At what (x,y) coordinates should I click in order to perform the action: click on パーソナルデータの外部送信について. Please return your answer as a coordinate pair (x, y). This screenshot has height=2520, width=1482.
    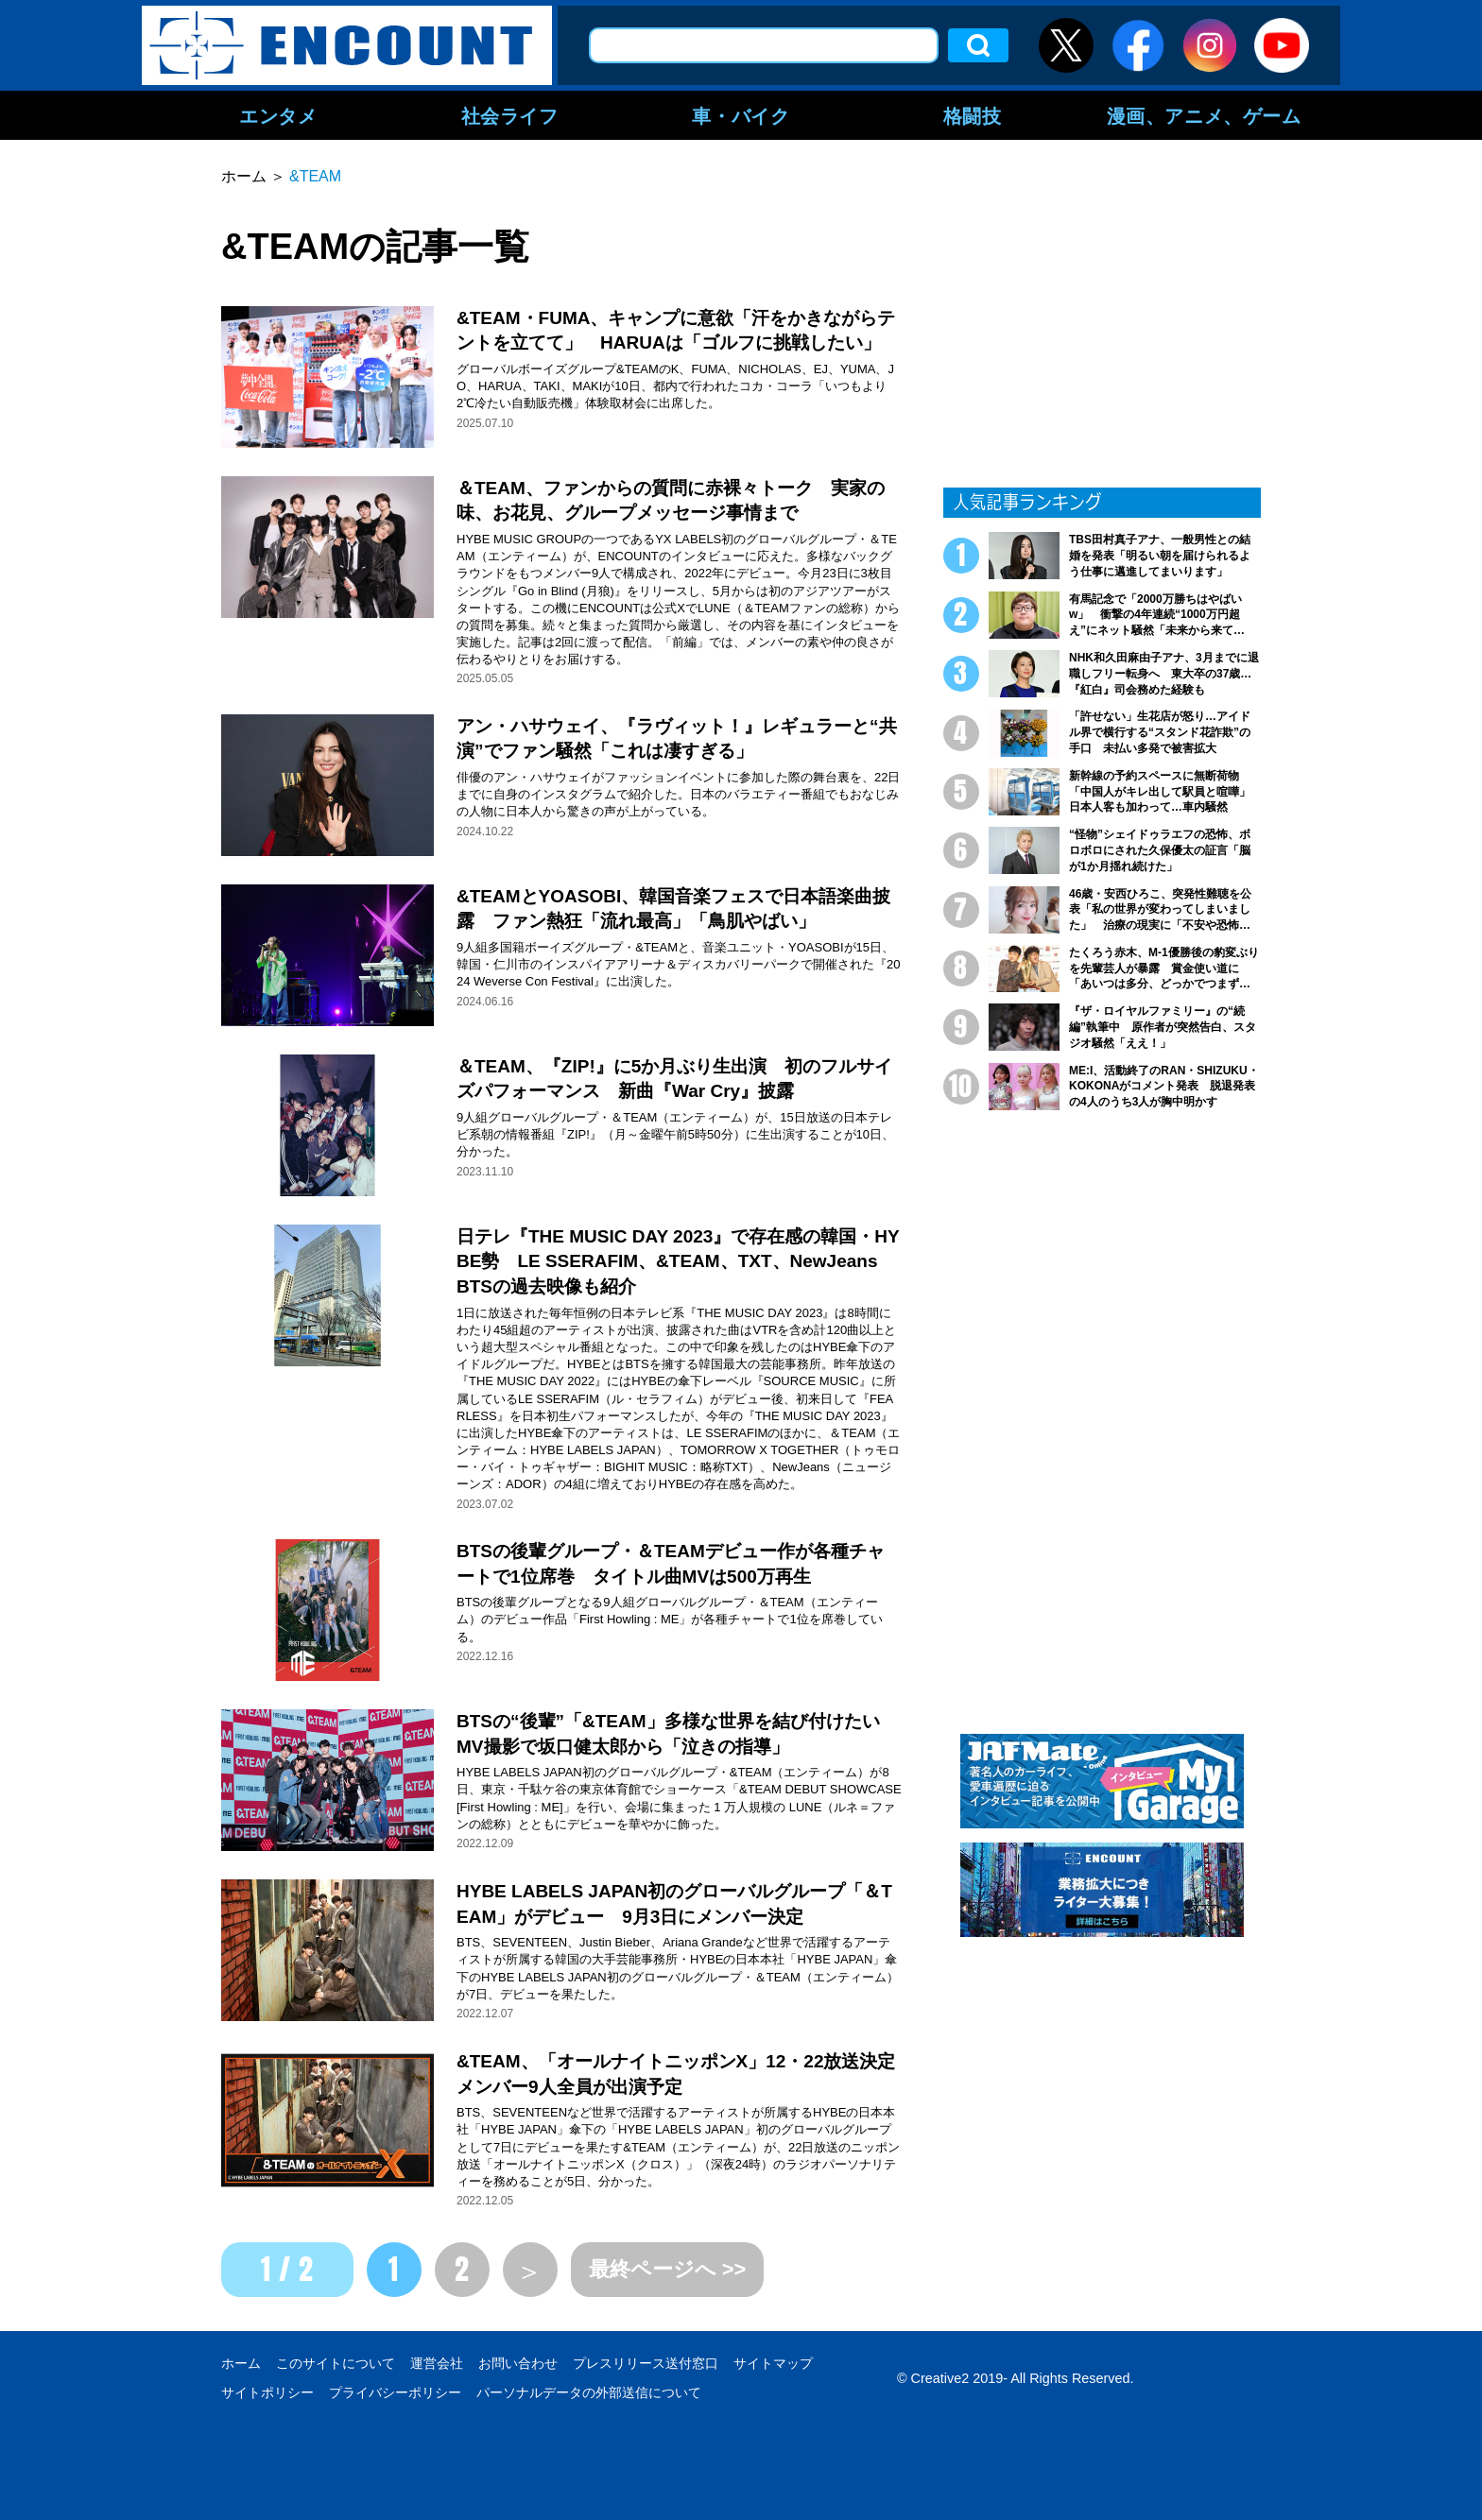
    Looking at the image, I should click on (588, 2392).